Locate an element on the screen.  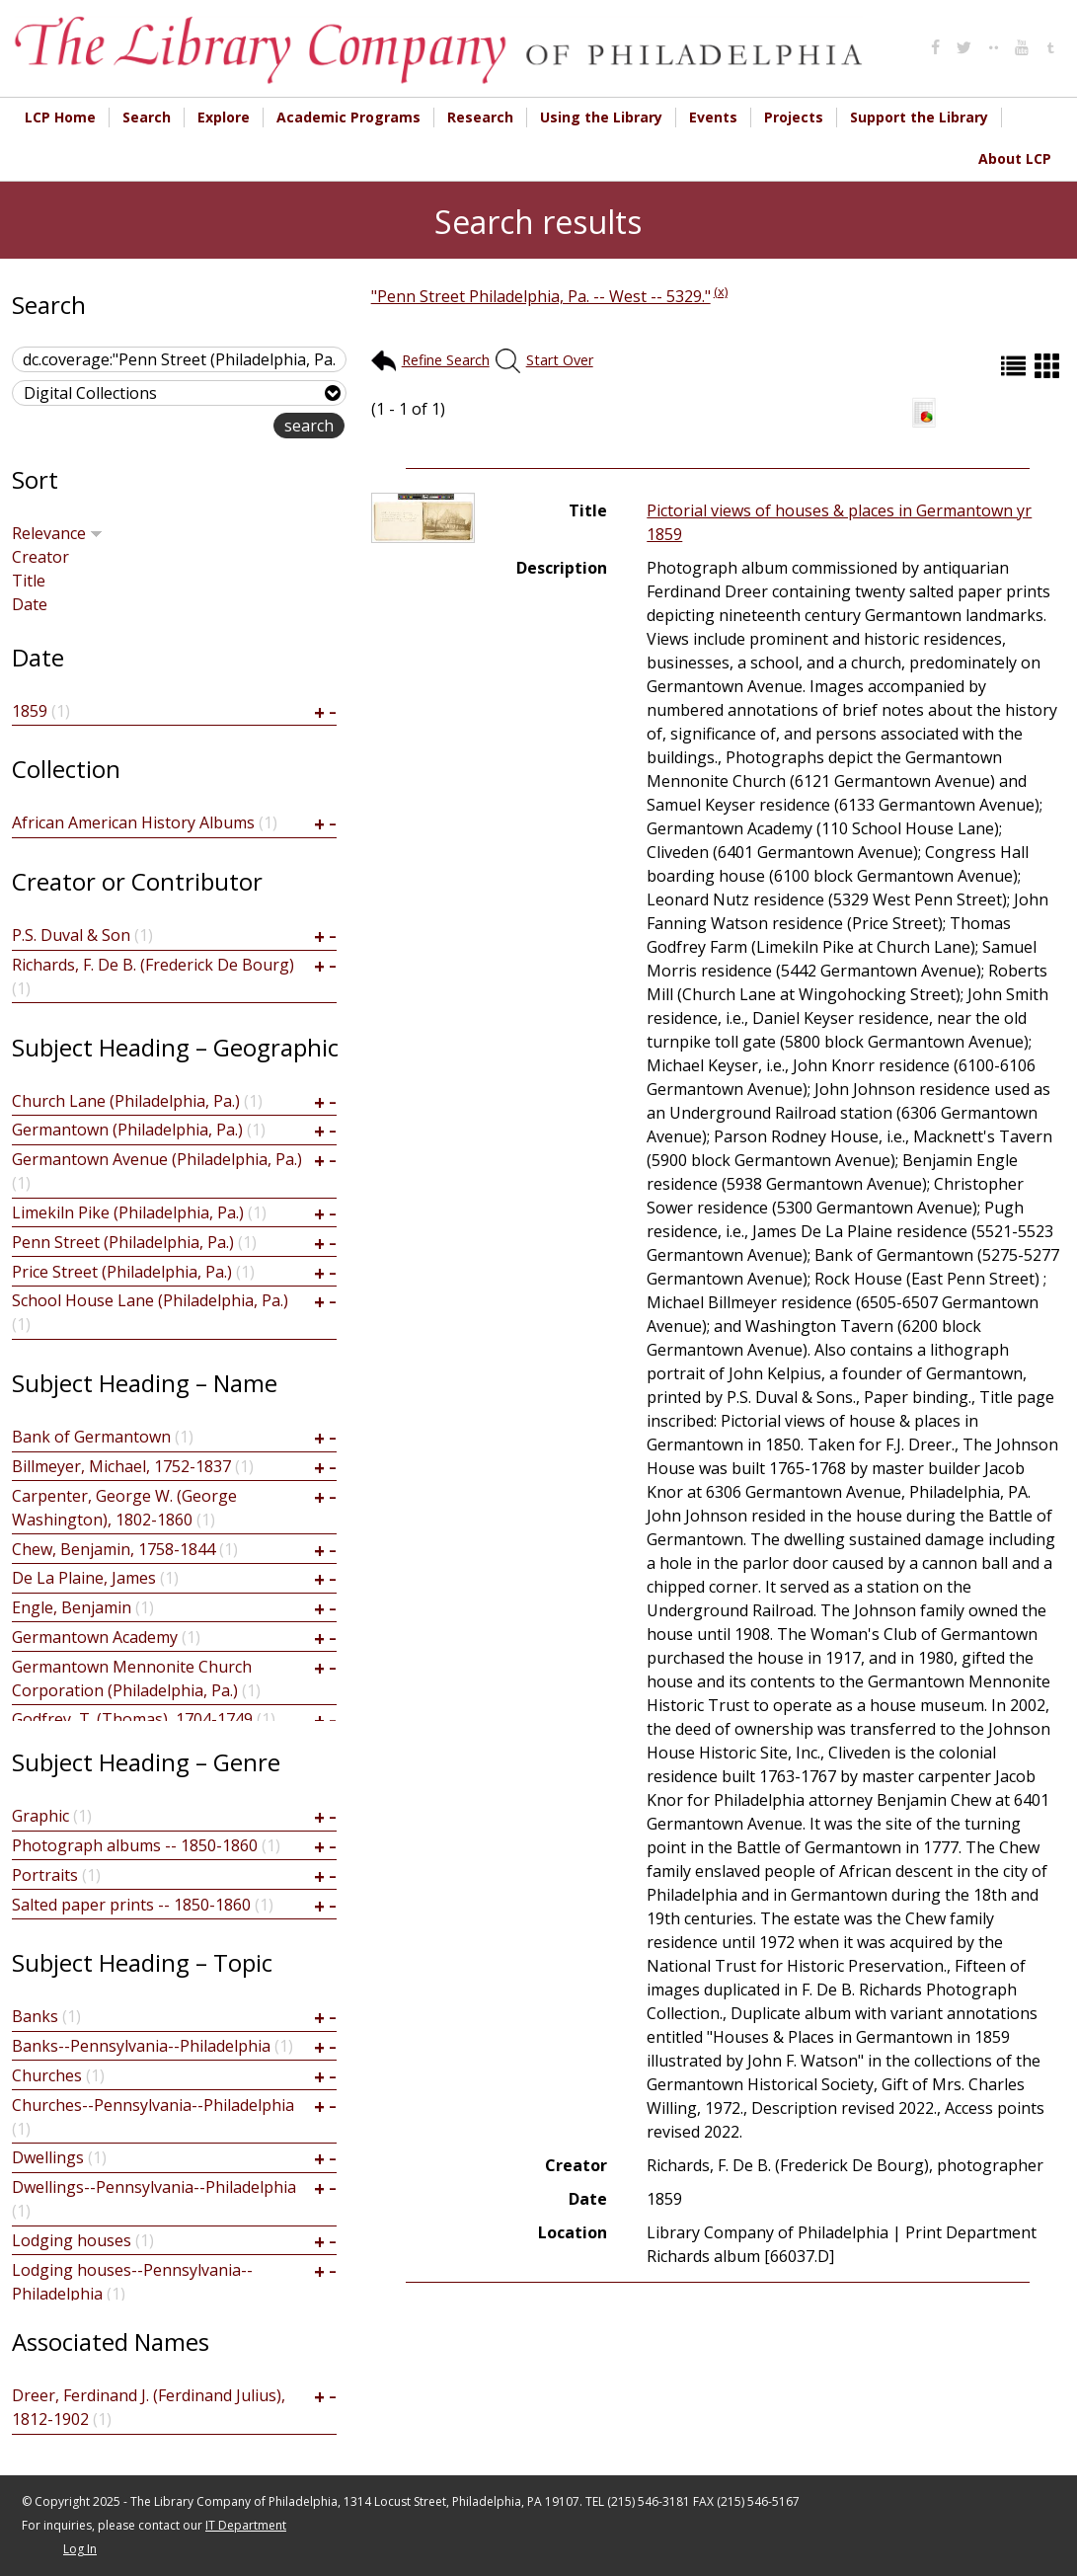
Salted paper prints -- 1850-1860 is located at coordinates (131, 1904).